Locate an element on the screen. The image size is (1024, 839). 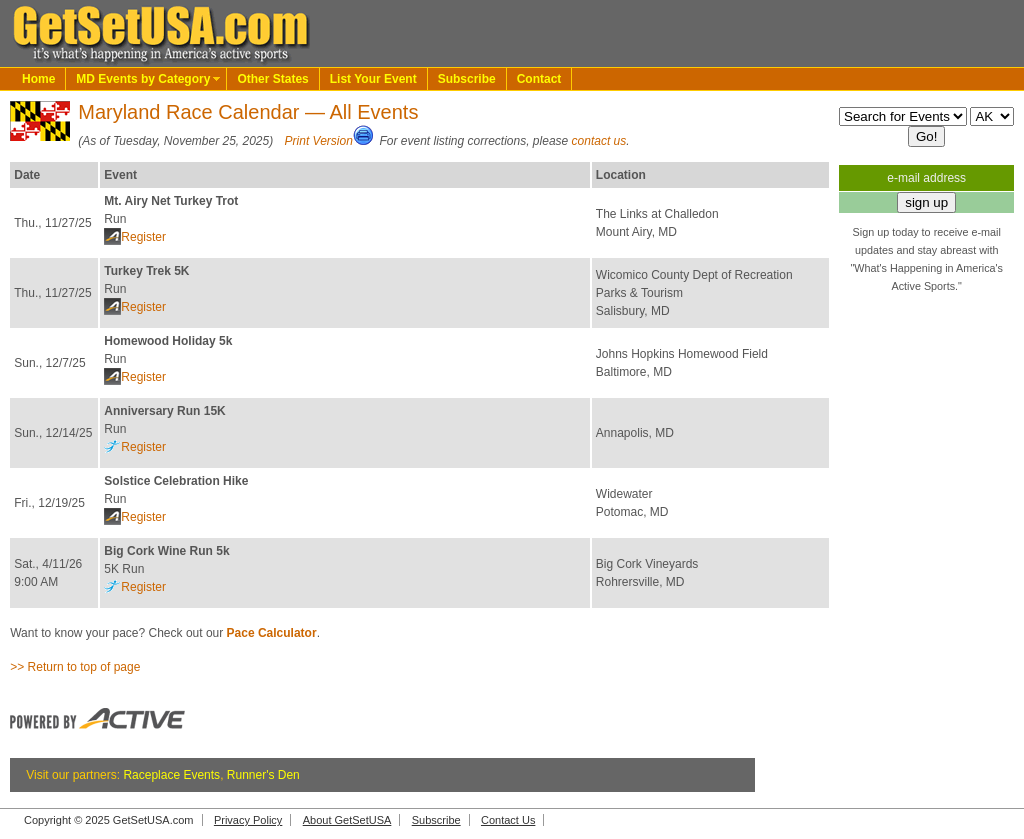
Print Version is located at coordinates (319, 141).